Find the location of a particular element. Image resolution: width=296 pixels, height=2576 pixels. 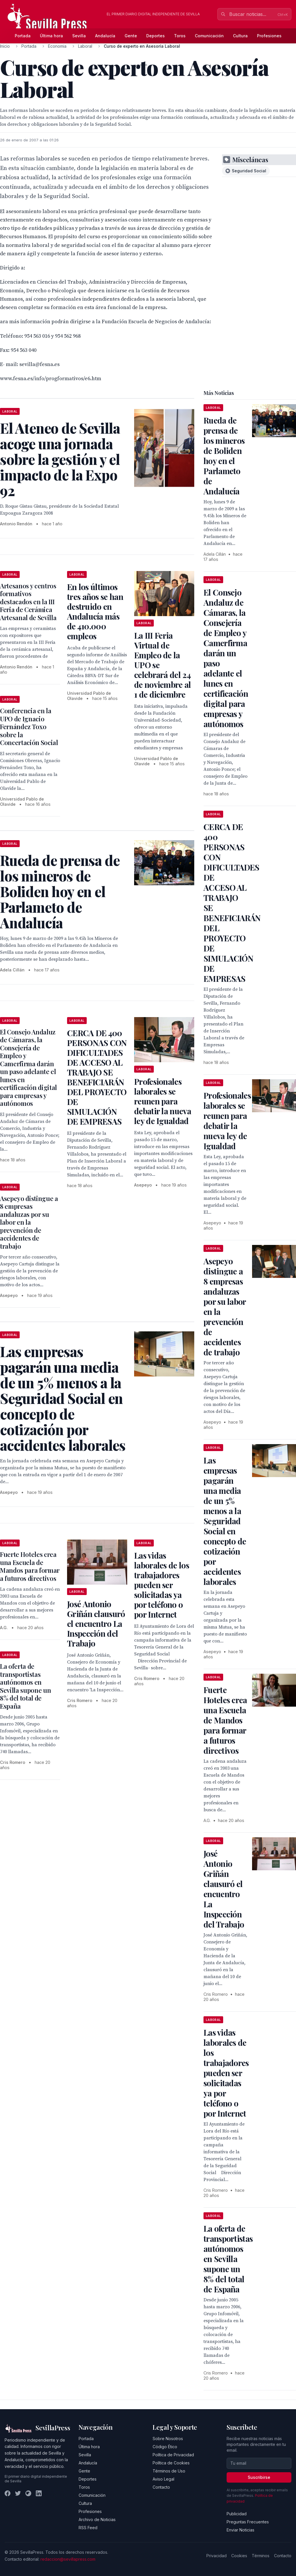

José Antonio Griñán clausuró el encuentro La Inspección del Trabajo is located at coordinates (96, 1624).